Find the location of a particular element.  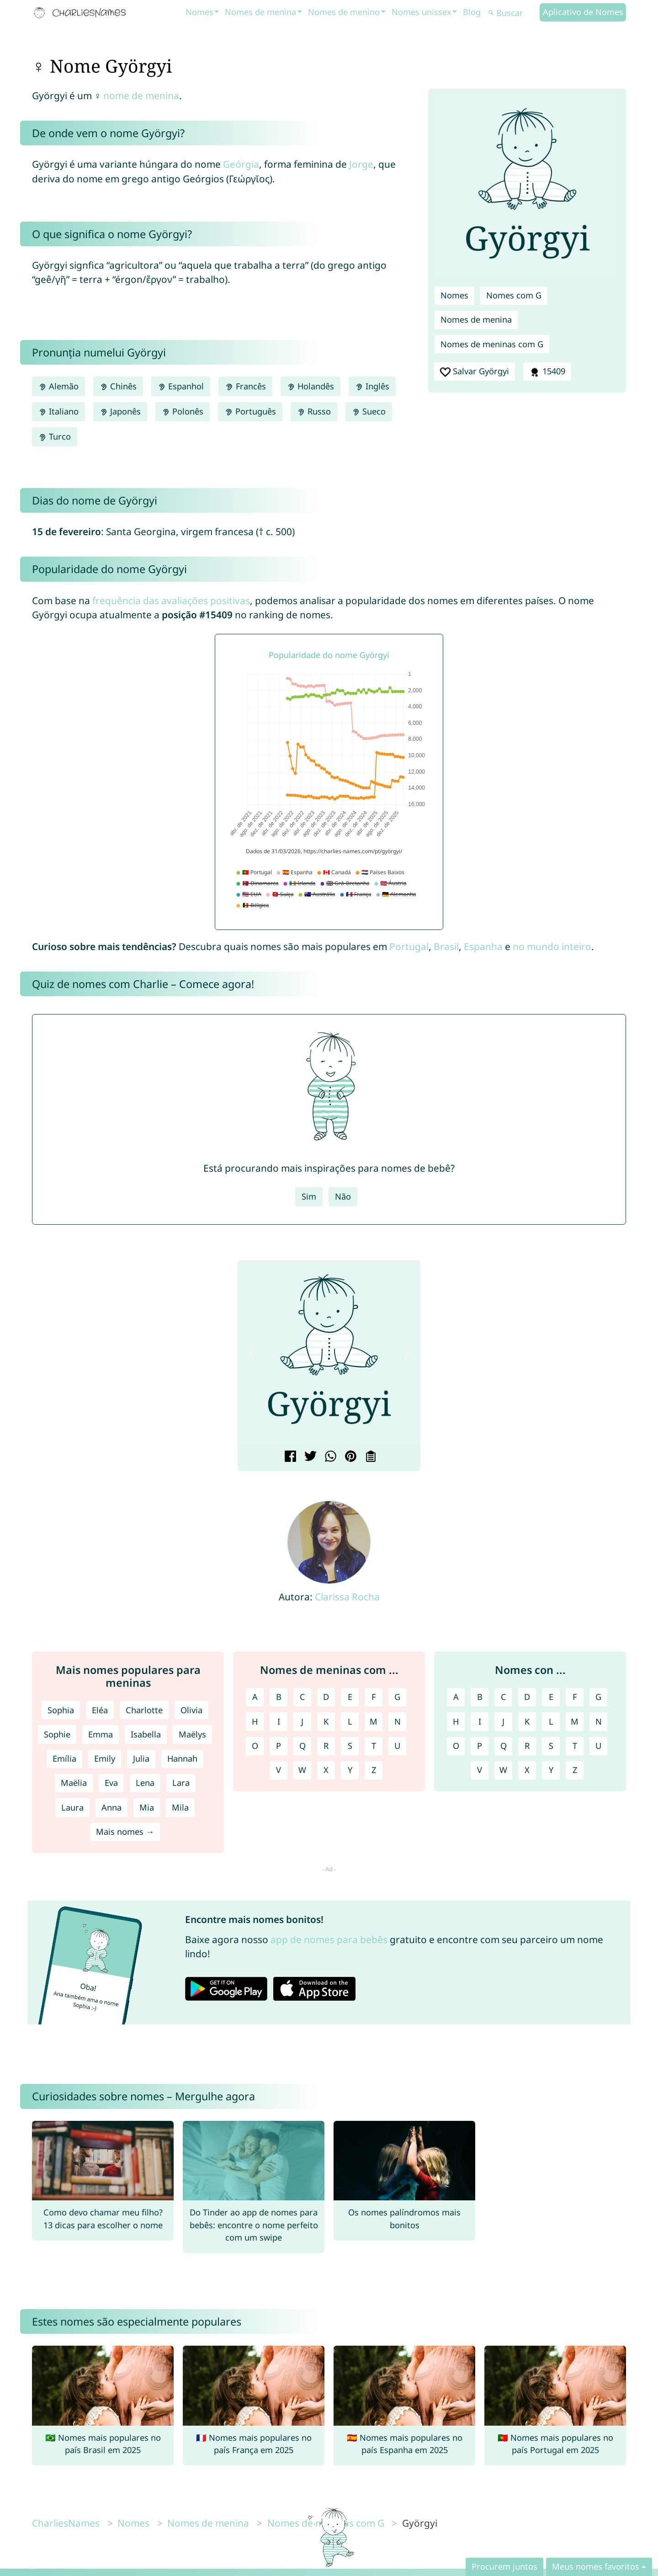

[Buscar] is located at coordinates (513, 13).